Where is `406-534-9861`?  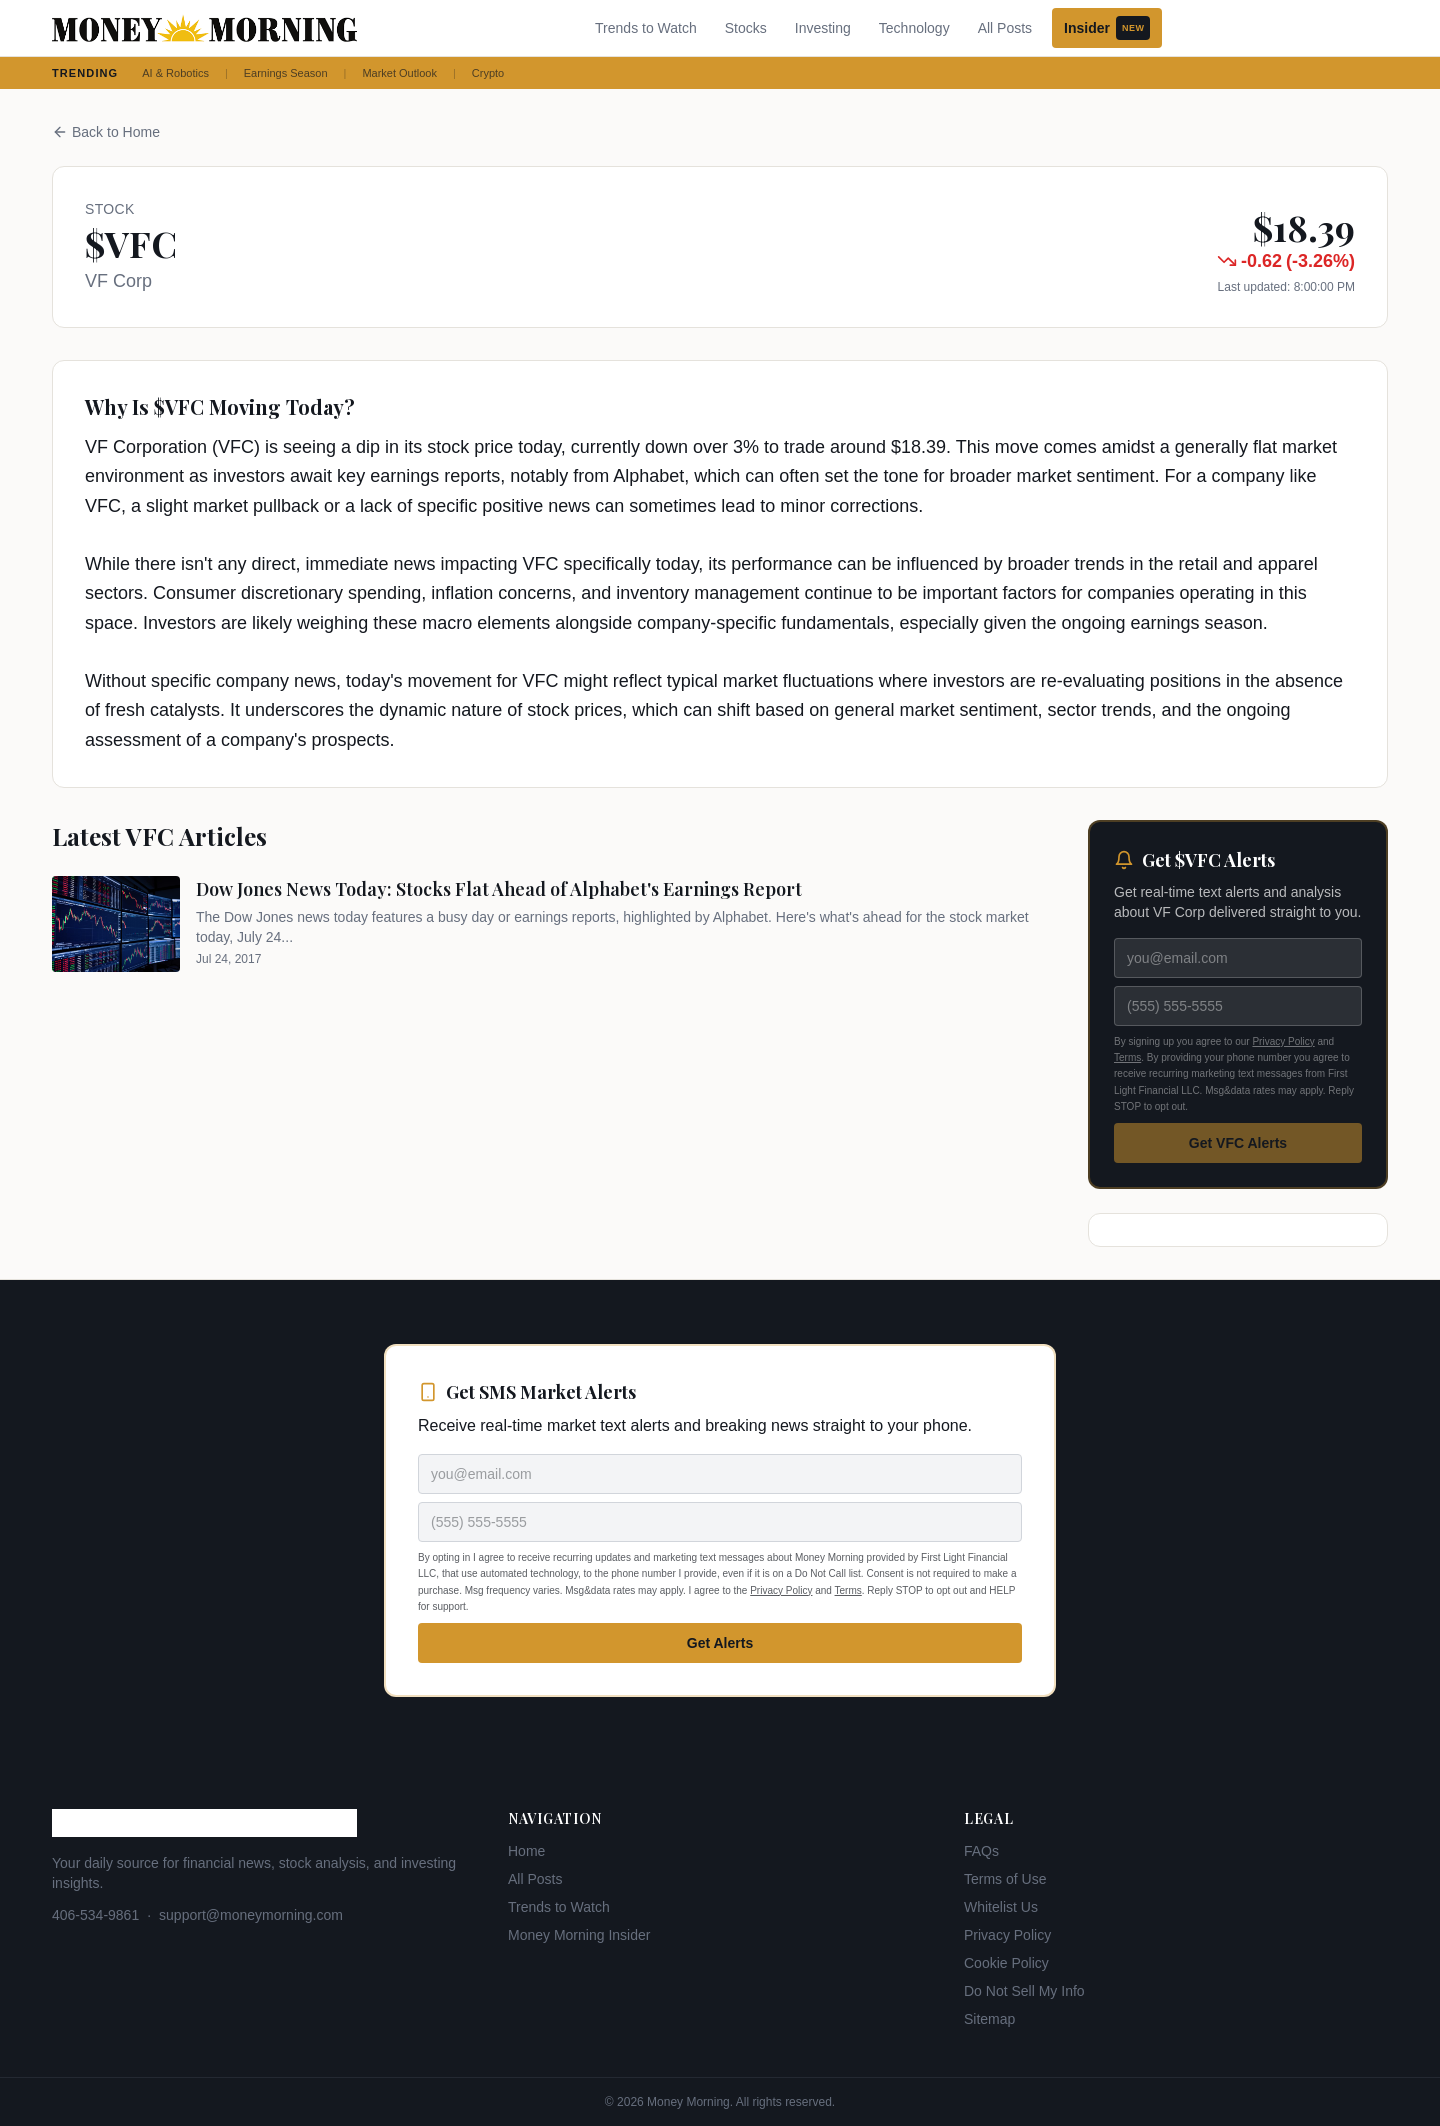 406-534-9861 is located at coordinates (95, 1915).